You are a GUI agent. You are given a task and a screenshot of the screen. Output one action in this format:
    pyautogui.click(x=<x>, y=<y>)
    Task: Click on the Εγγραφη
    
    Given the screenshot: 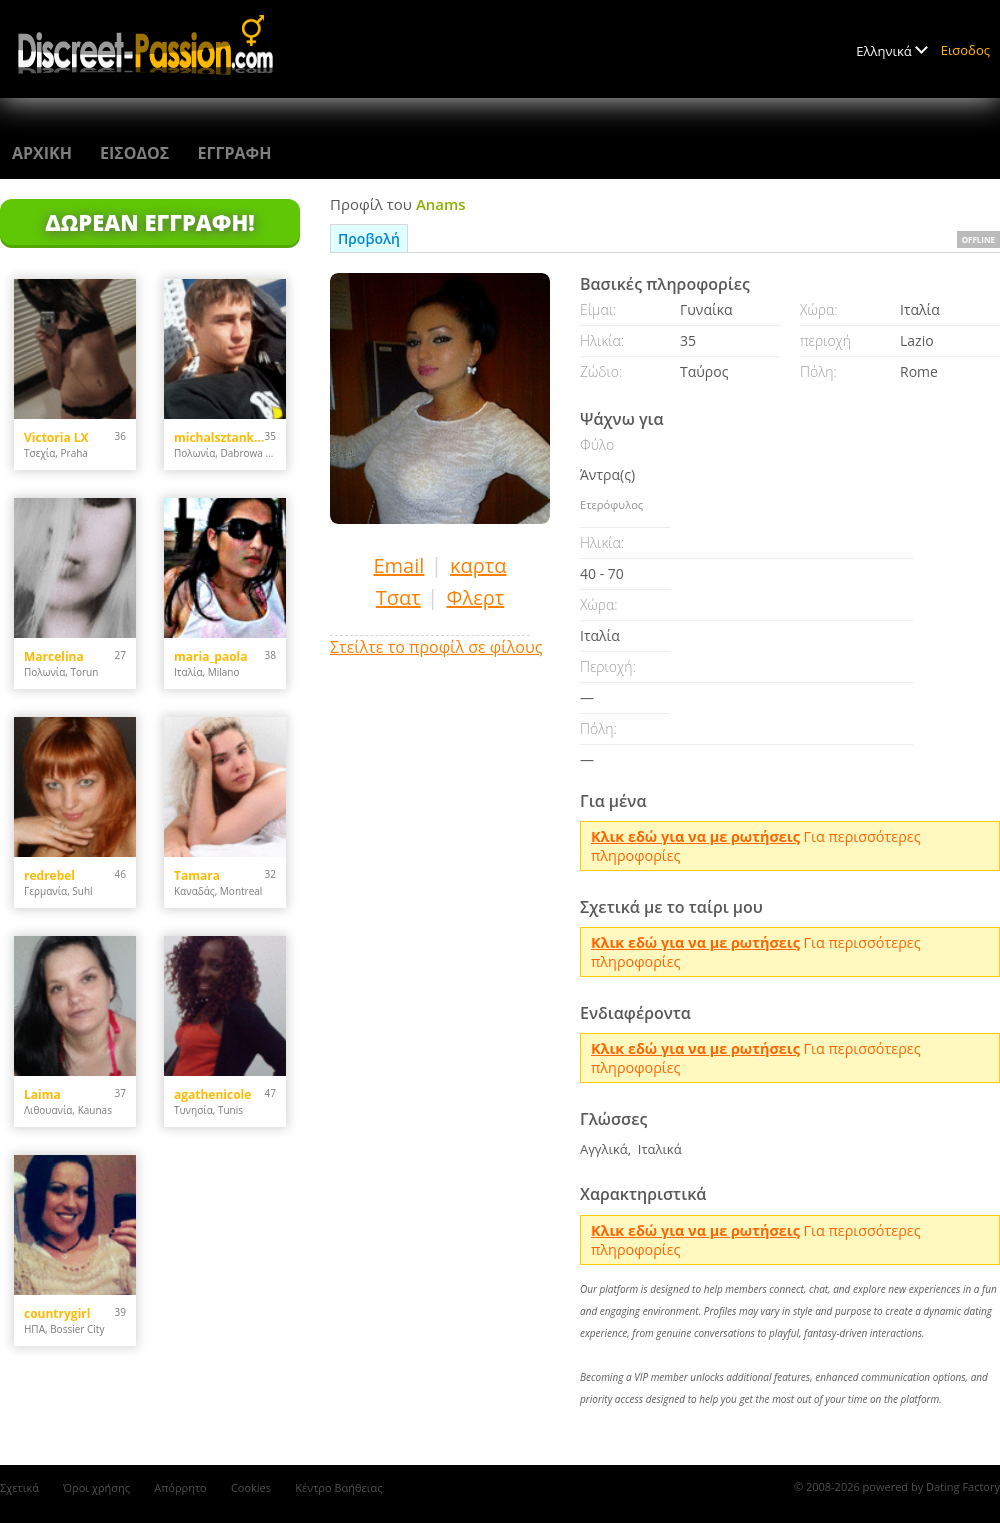 What is the action you would take?
    pyautogui.click(x=234, y=153)
    